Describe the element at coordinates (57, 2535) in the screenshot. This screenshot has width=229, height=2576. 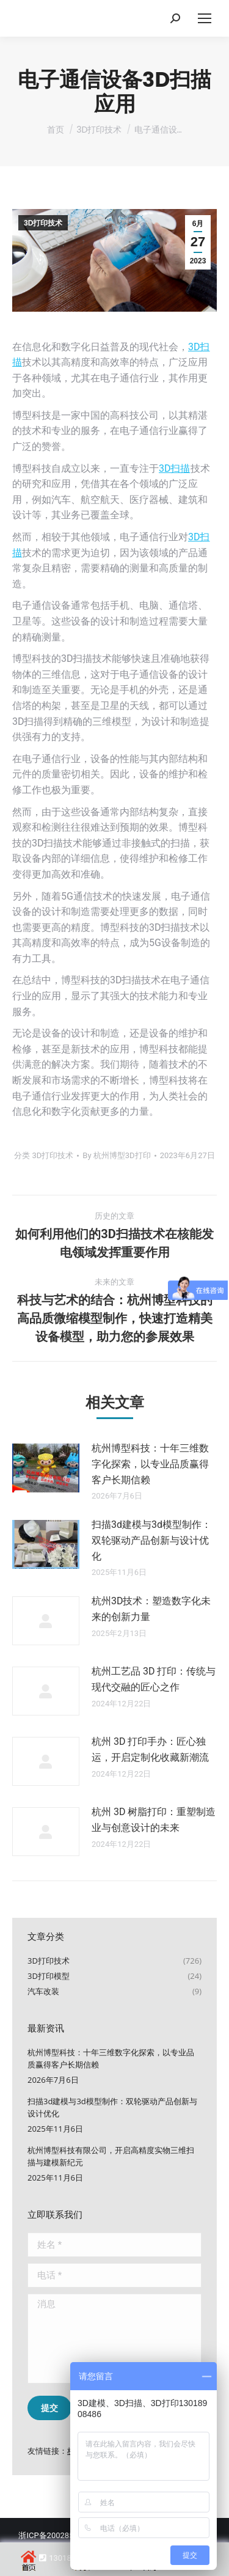
I see `浙ICP备20028502号-2` at that location.